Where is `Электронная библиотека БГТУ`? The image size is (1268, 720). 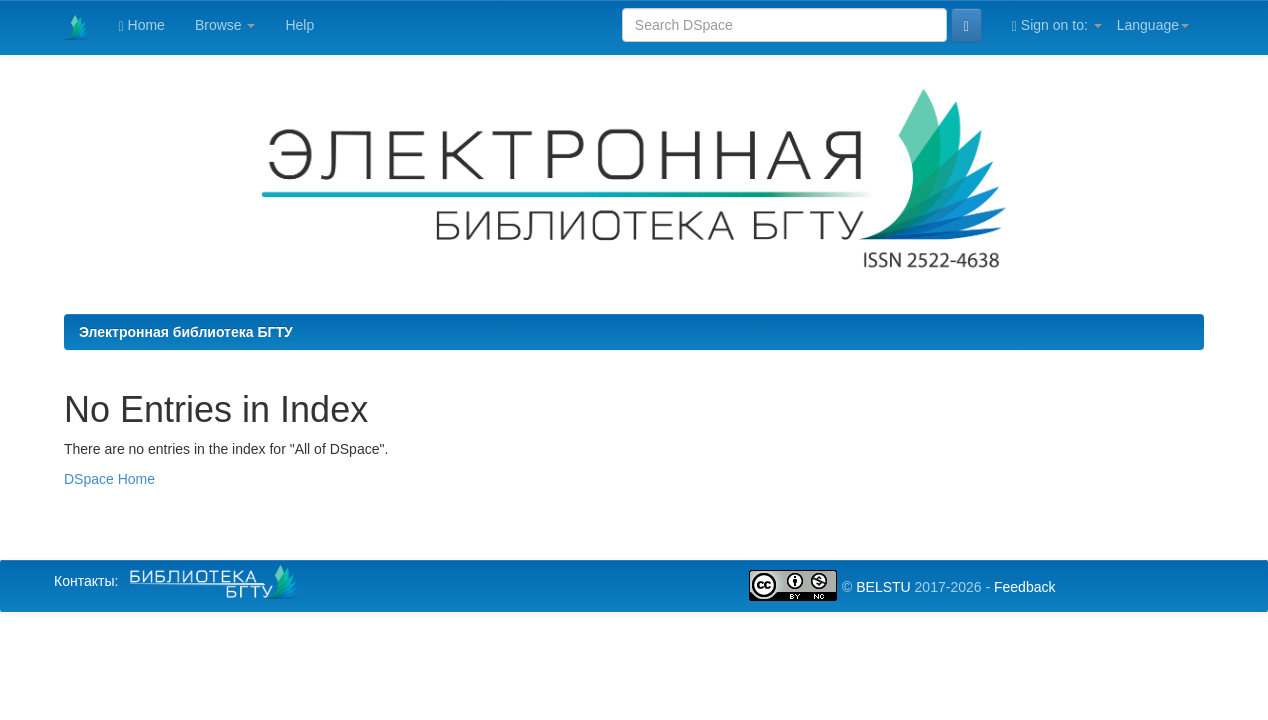 Электронная библиотека БГТУ is located at coordinates (186, 332).